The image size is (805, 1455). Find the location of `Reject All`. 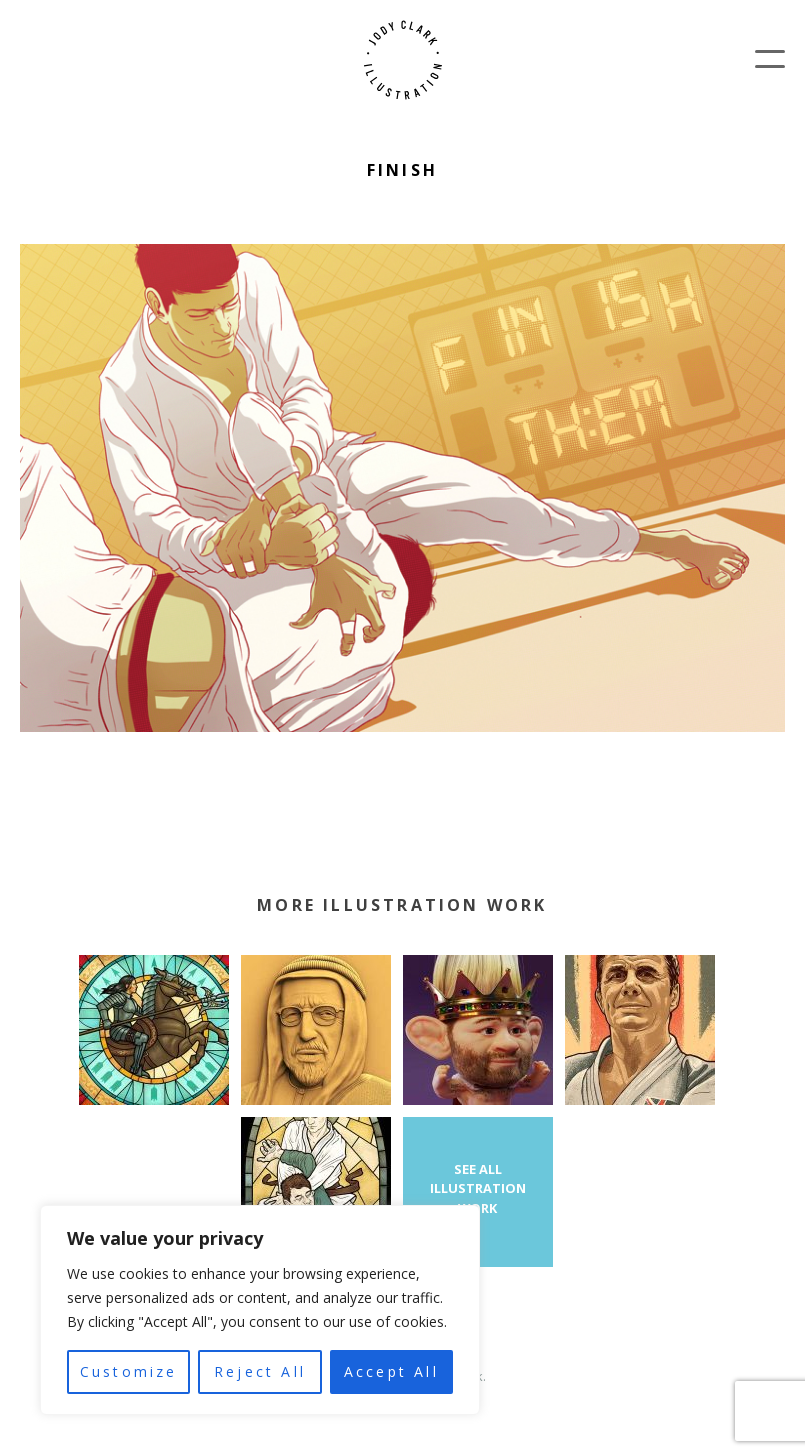

Reject All is located at coordinates (260, 1371).